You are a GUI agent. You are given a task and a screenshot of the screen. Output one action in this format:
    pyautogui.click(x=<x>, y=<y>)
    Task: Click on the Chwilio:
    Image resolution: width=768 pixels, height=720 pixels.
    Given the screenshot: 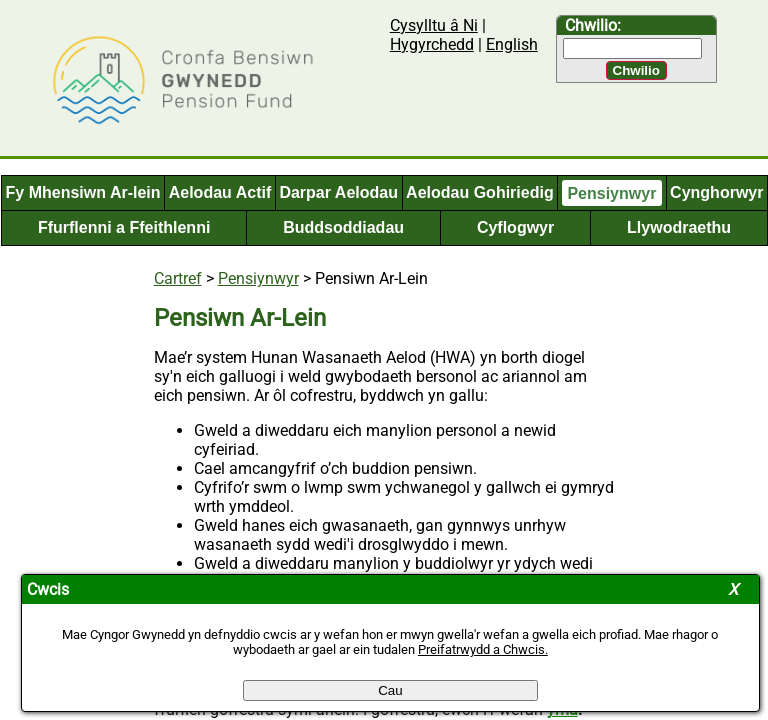 What is the action you would take?
    pyautogui.click(x=593, y=25)
    